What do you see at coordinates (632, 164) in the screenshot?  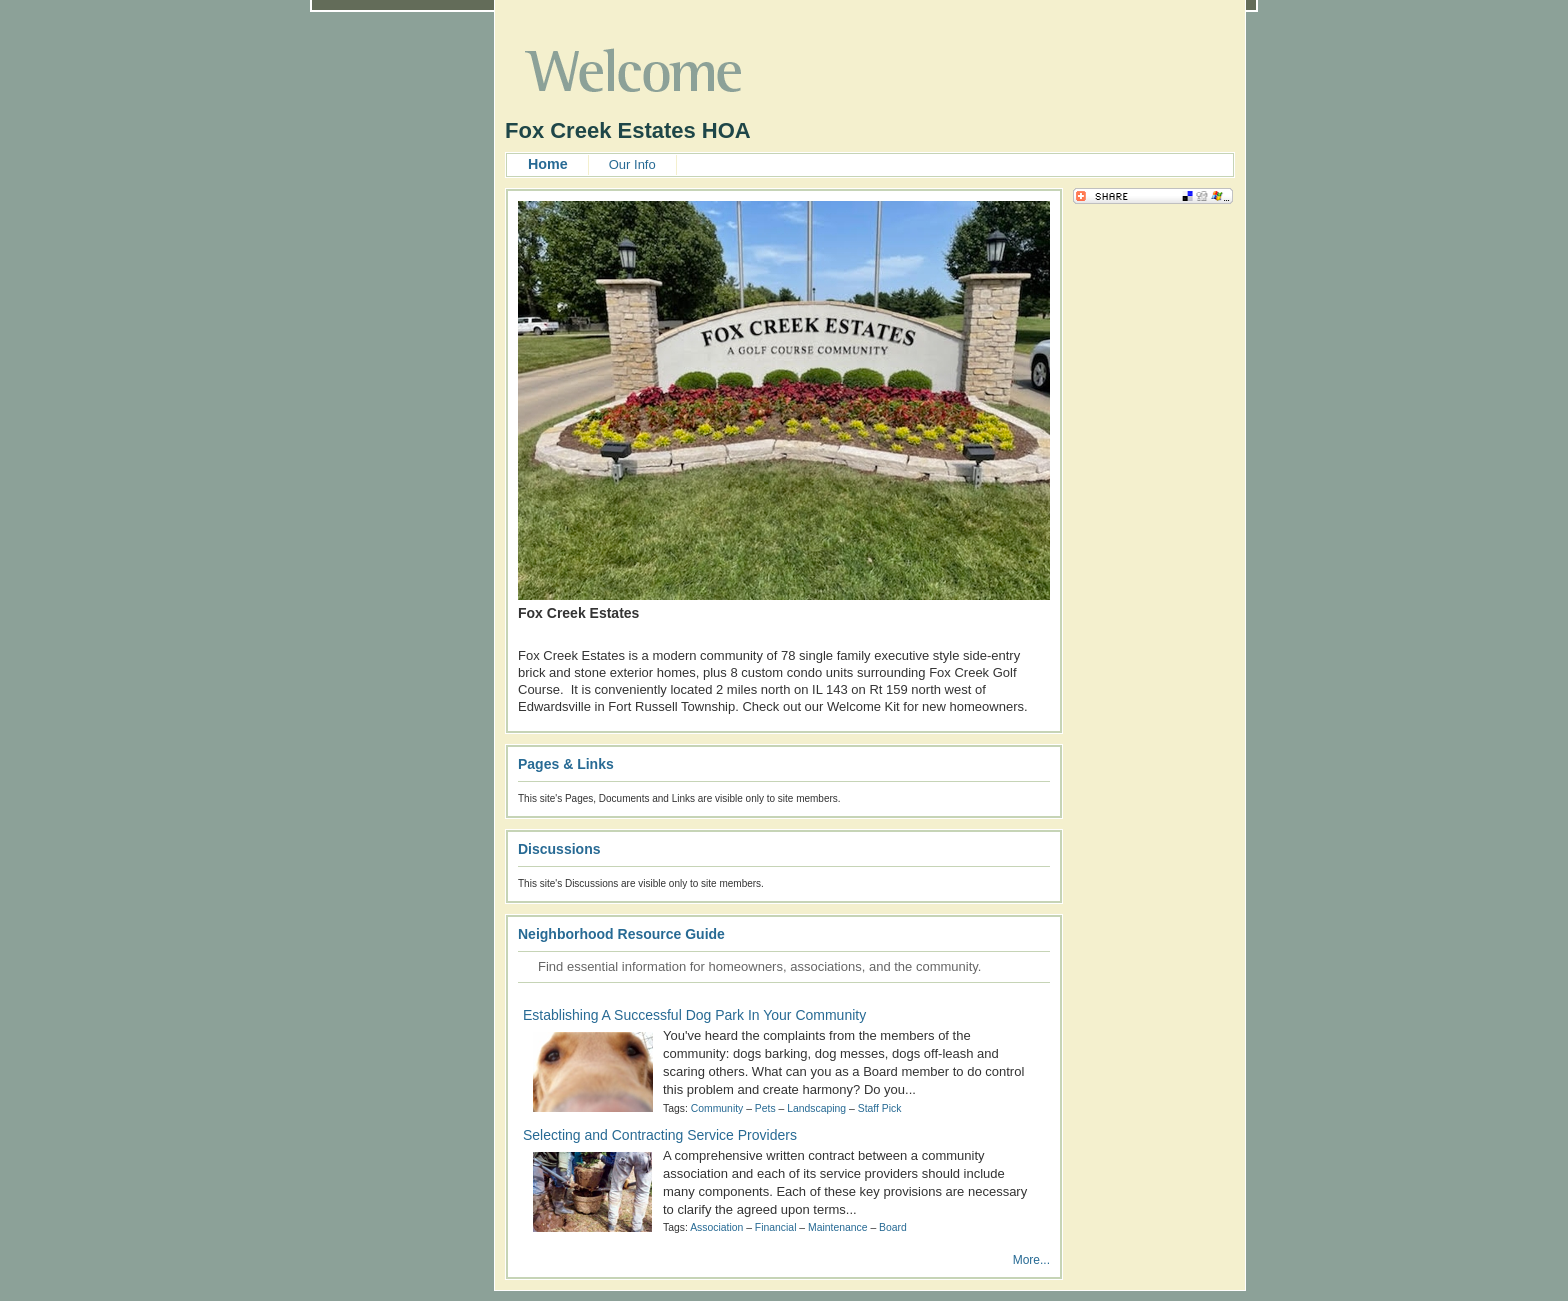 I see `Our Info` at bounding box center [632, 164].